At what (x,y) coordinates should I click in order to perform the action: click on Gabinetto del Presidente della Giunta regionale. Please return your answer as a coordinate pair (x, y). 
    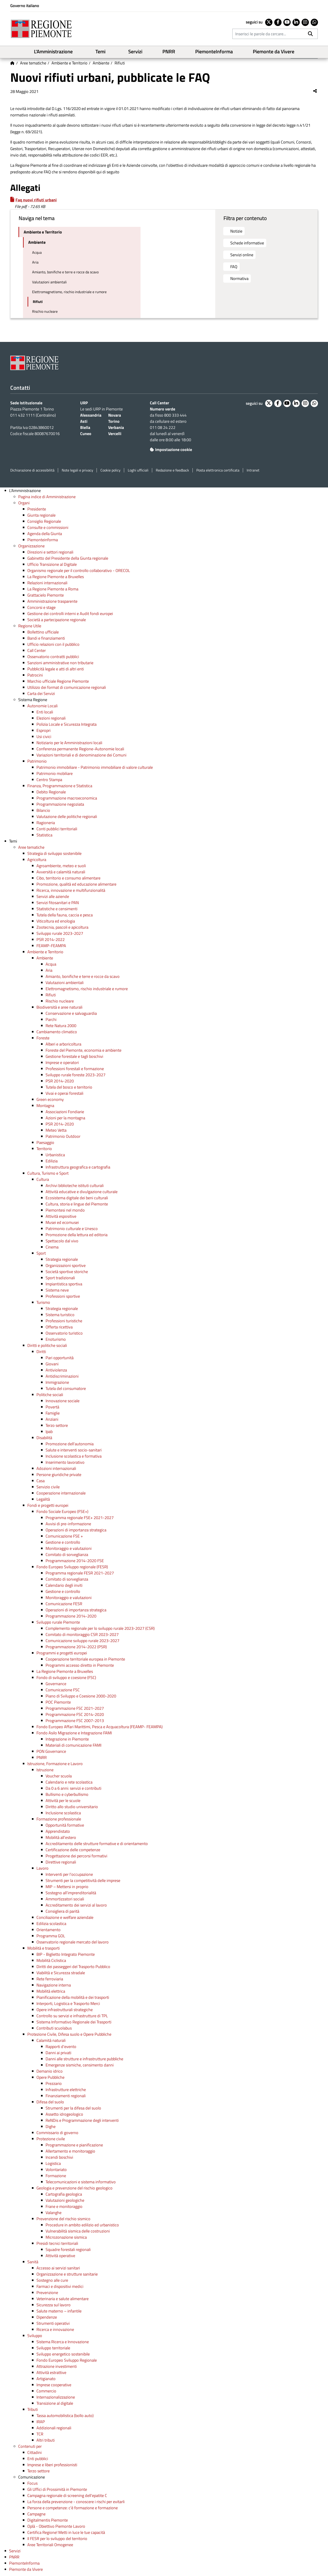
    Looking at the image, I should click on (67, 558).